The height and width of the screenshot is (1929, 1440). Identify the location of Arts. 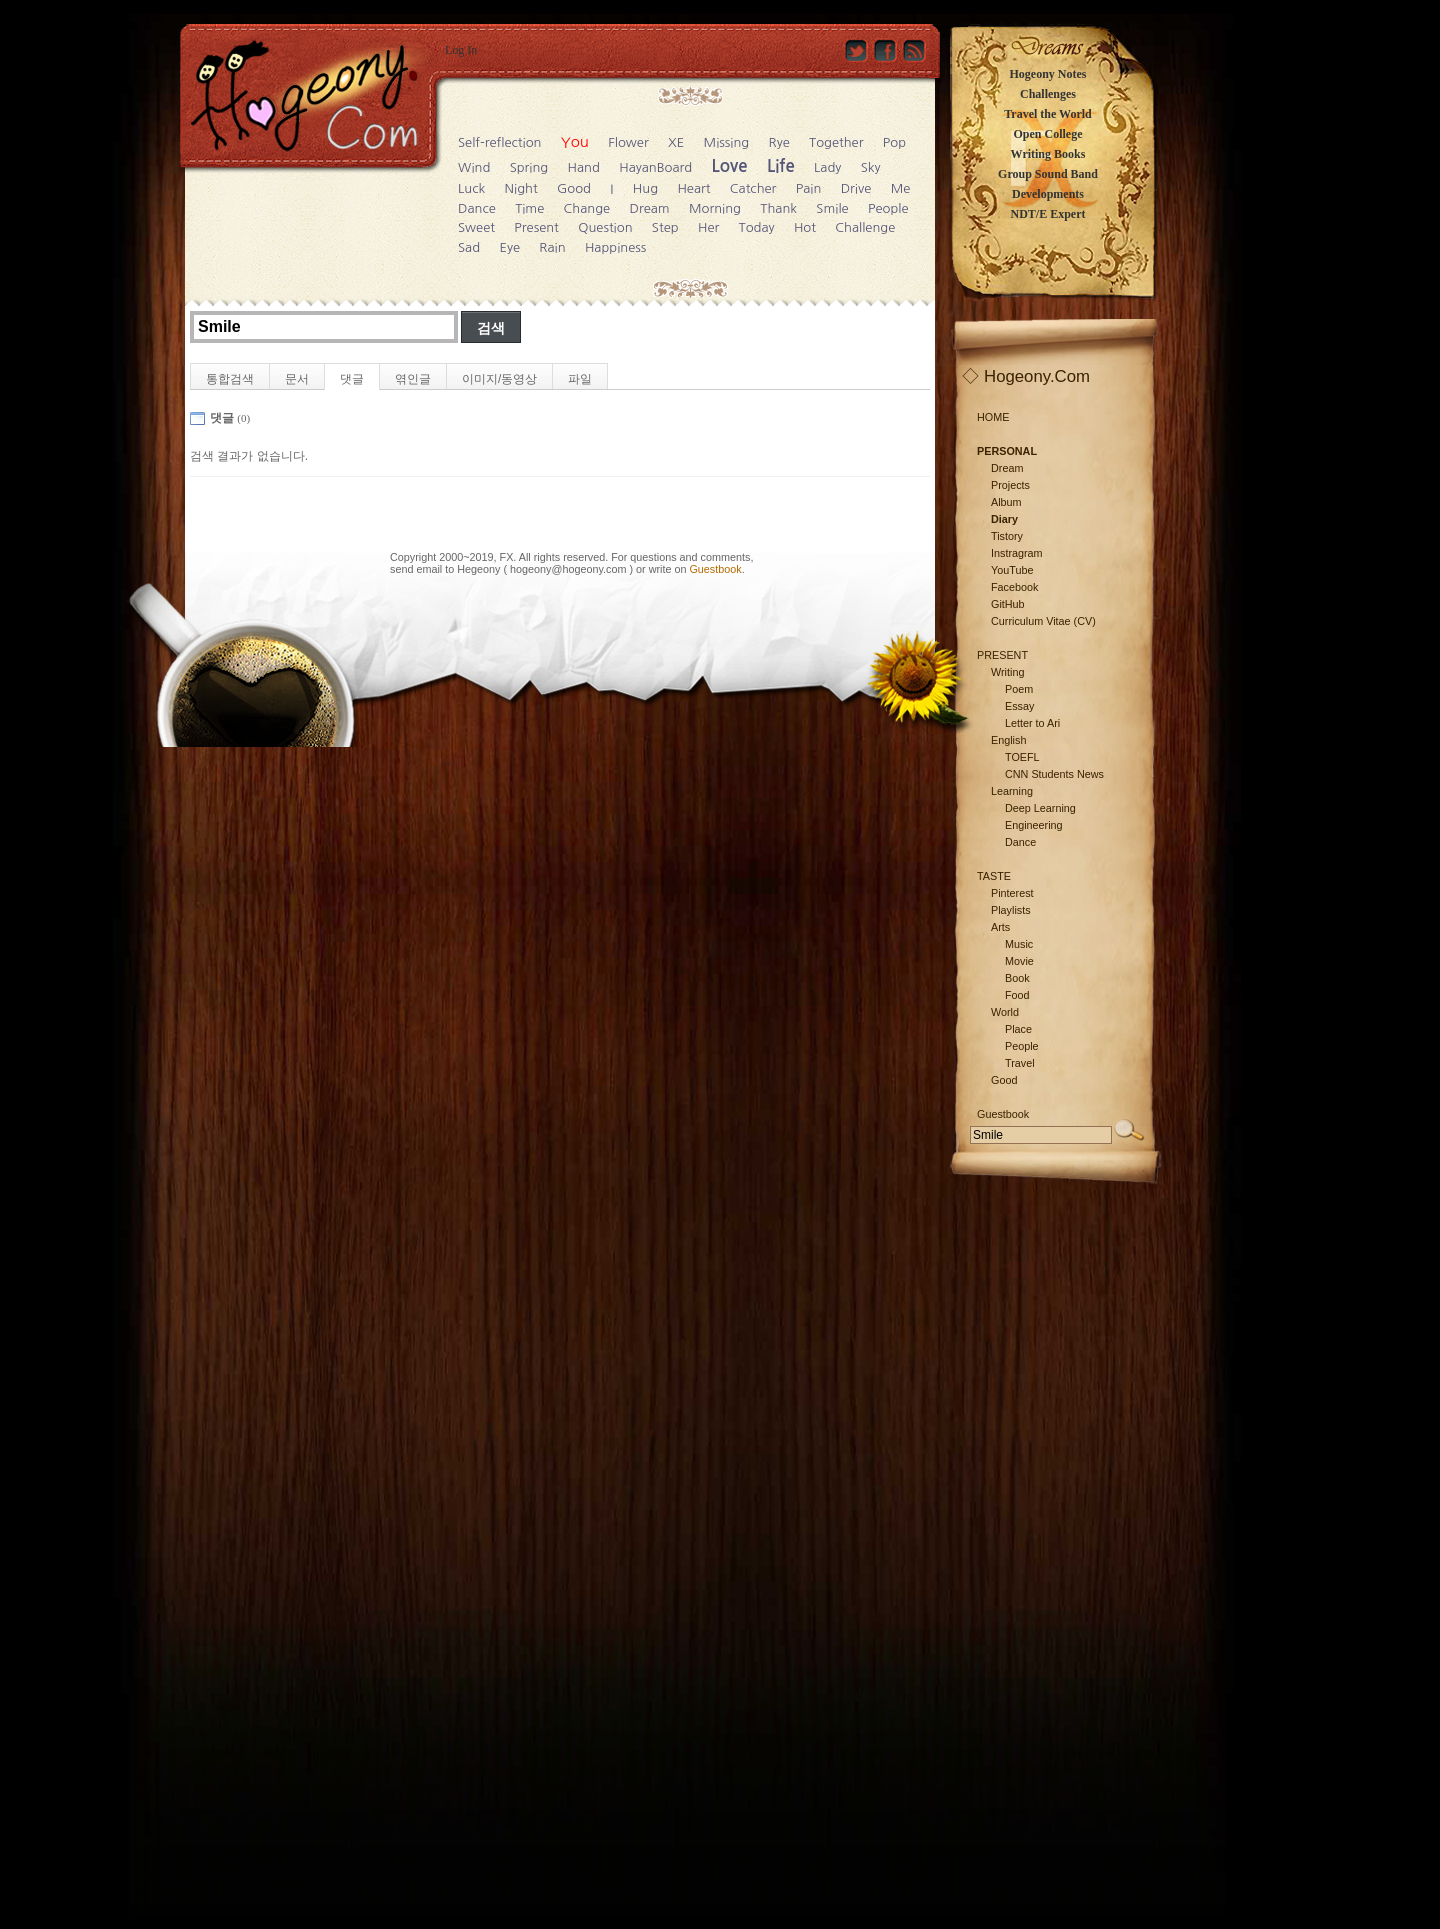
(1000, 927).